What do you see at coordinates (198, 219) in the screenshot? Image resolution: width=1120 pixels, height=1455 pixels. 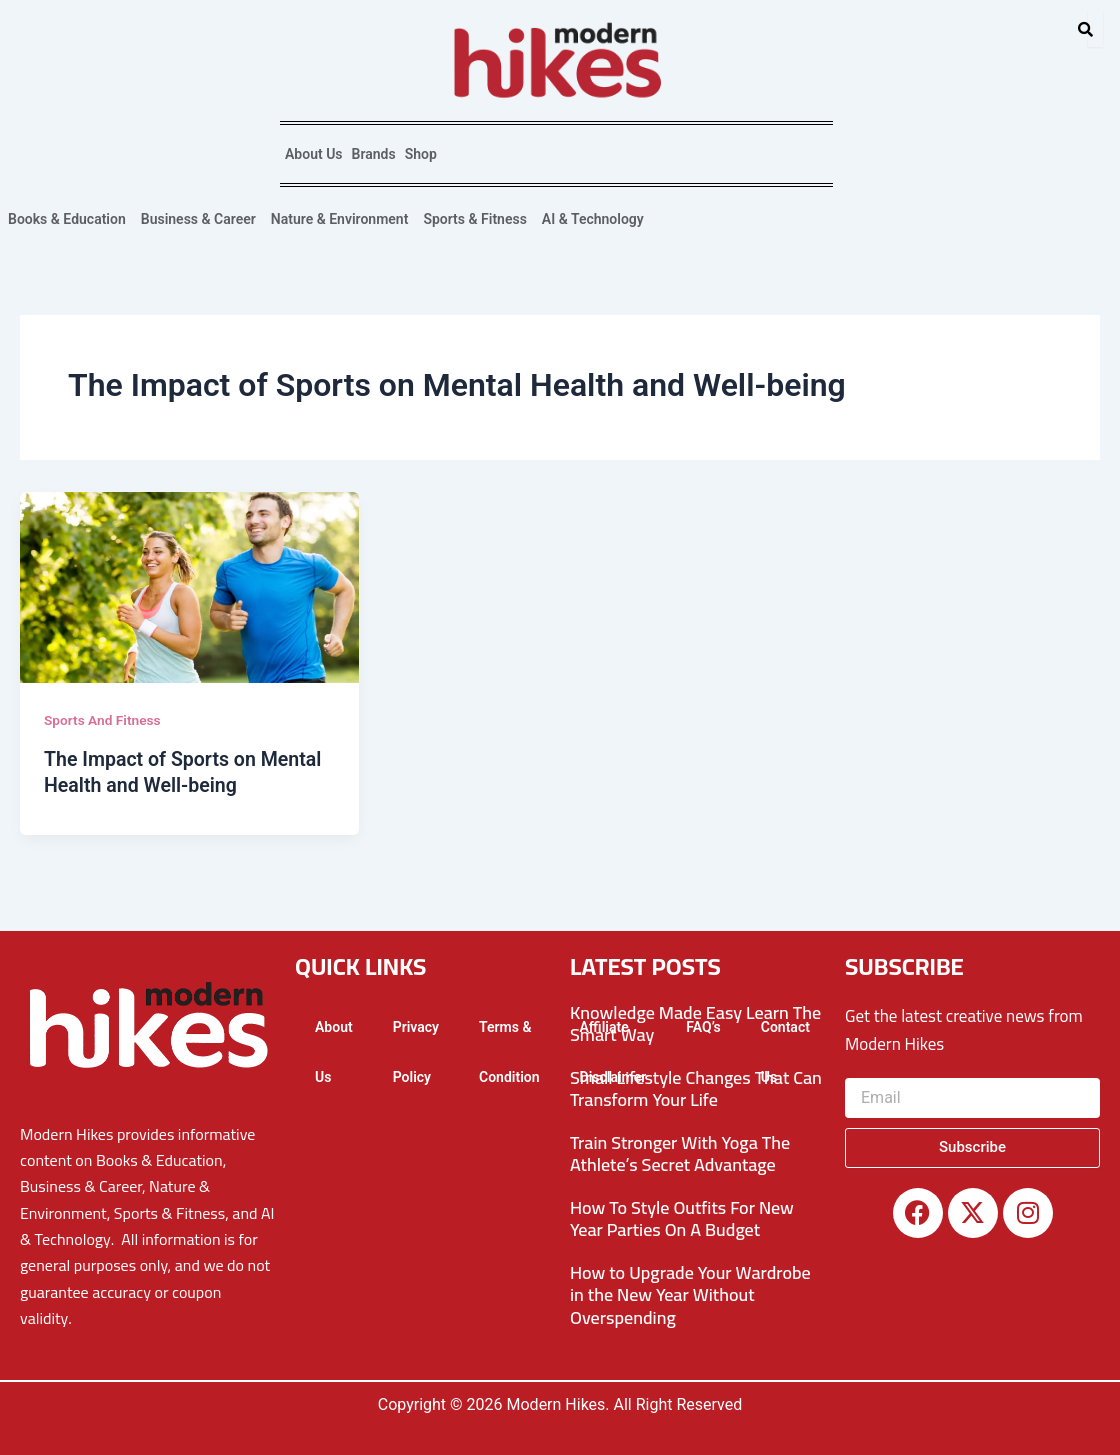 I see `Business & Career` at bounding box center [198, 219].